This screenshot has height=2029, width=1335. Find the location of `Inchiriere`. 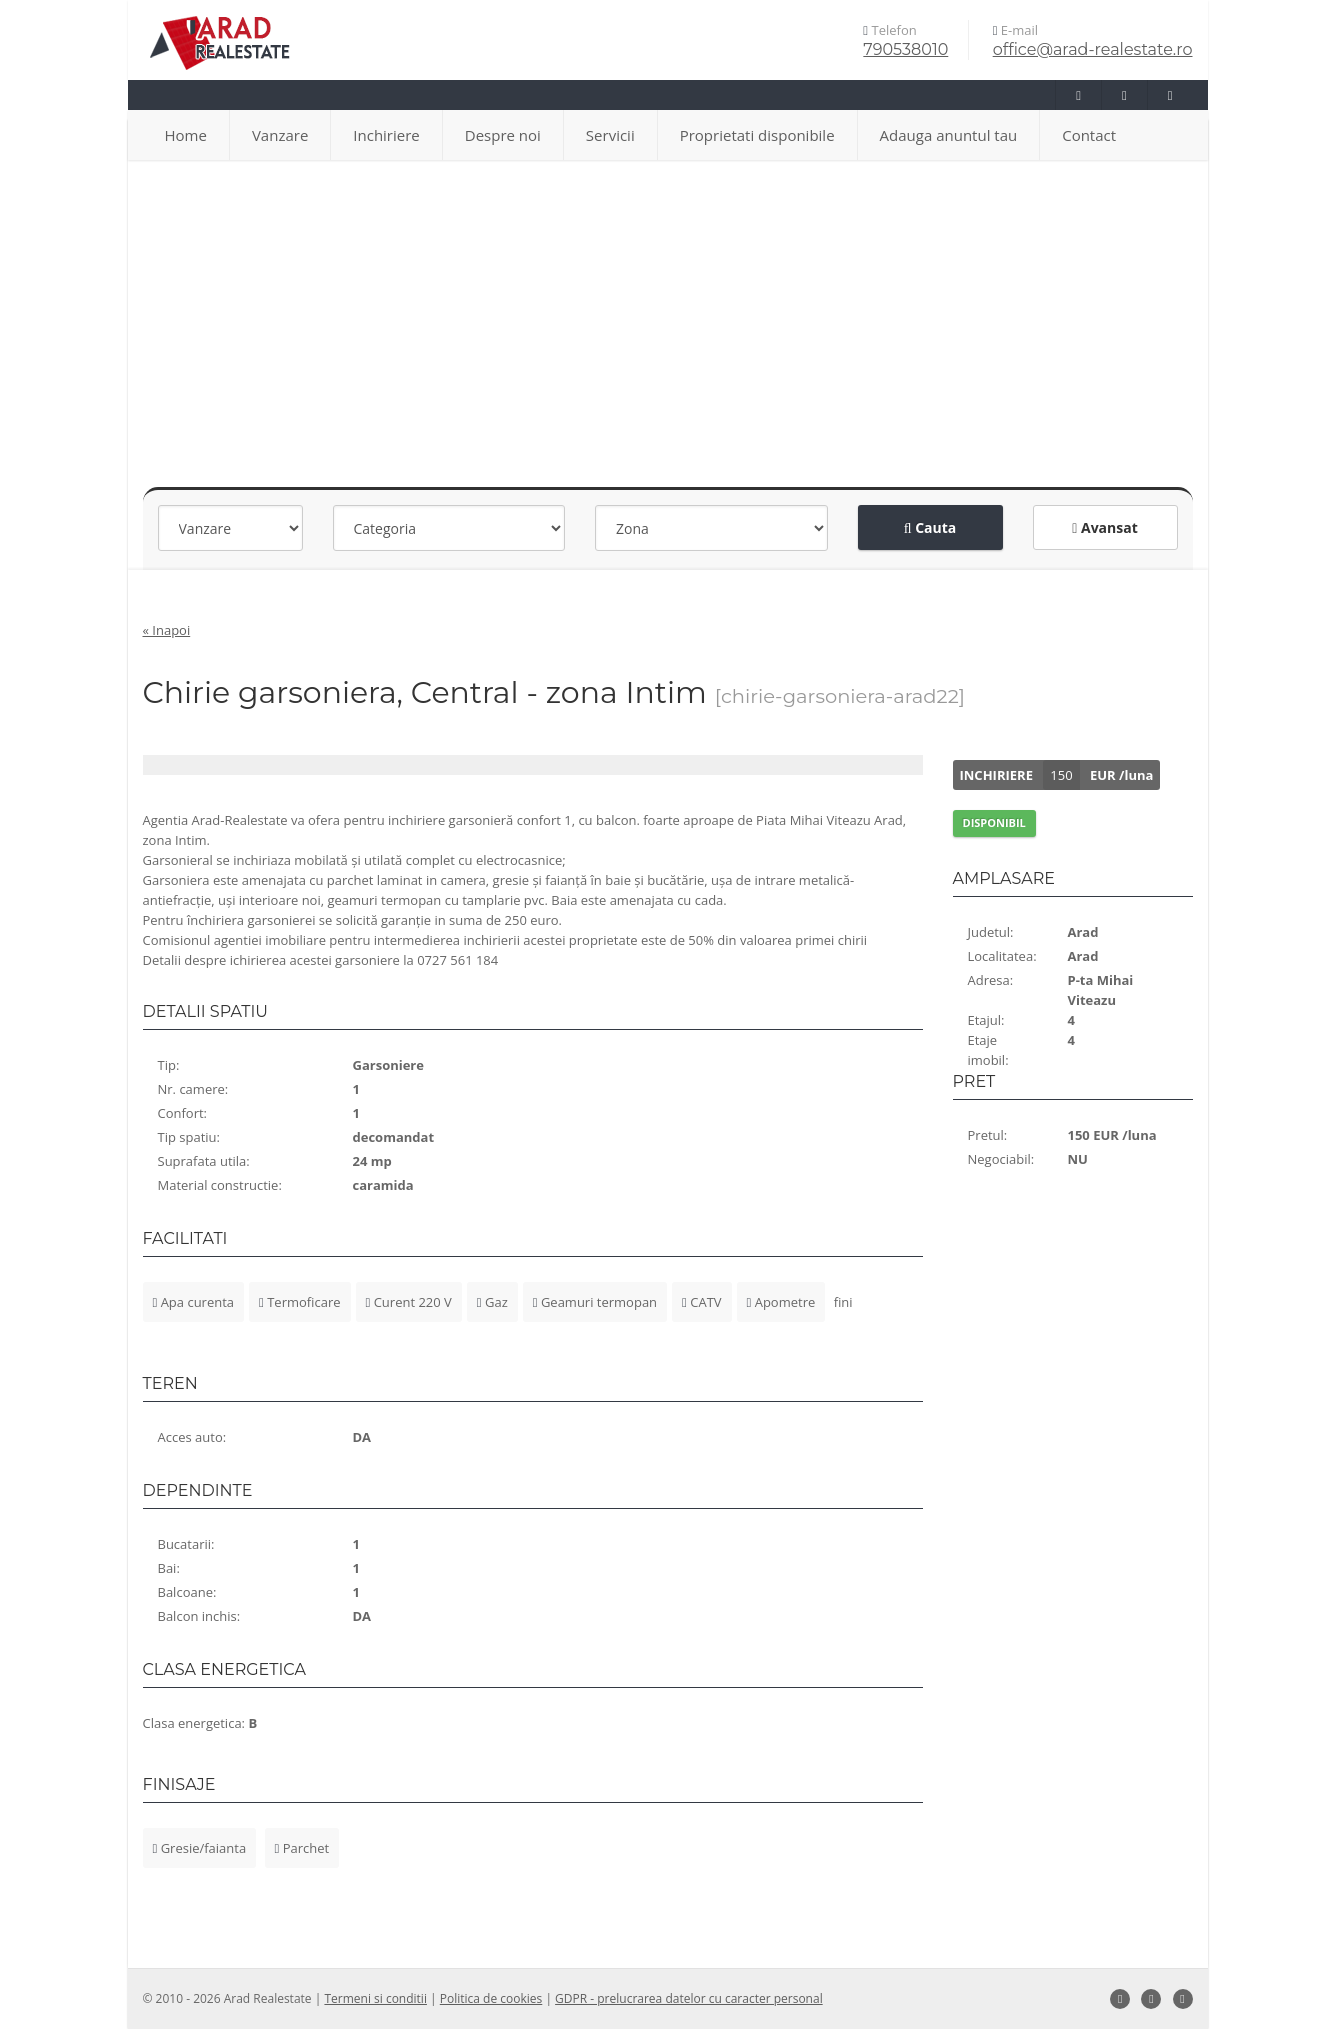

Inchiriere is located at coordinates (386, 135).